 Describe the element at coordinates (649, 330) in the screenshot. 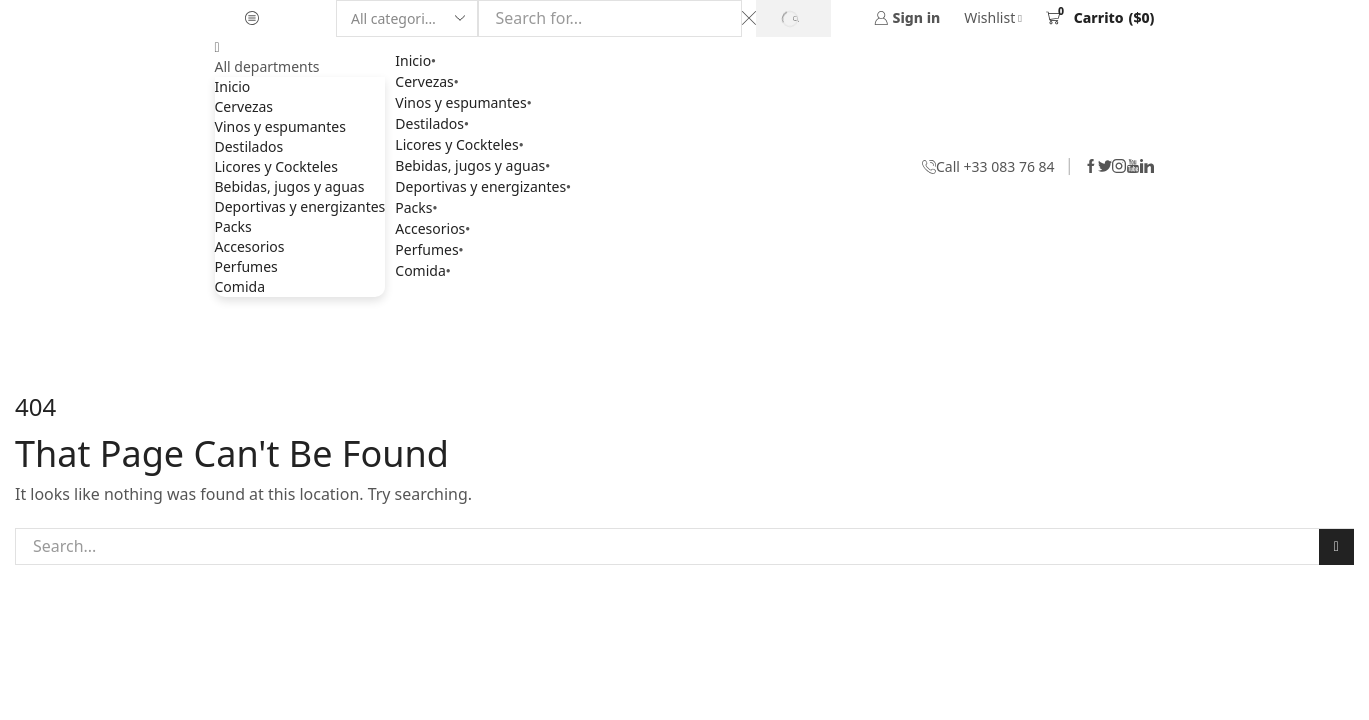

I see `Home` at that location.